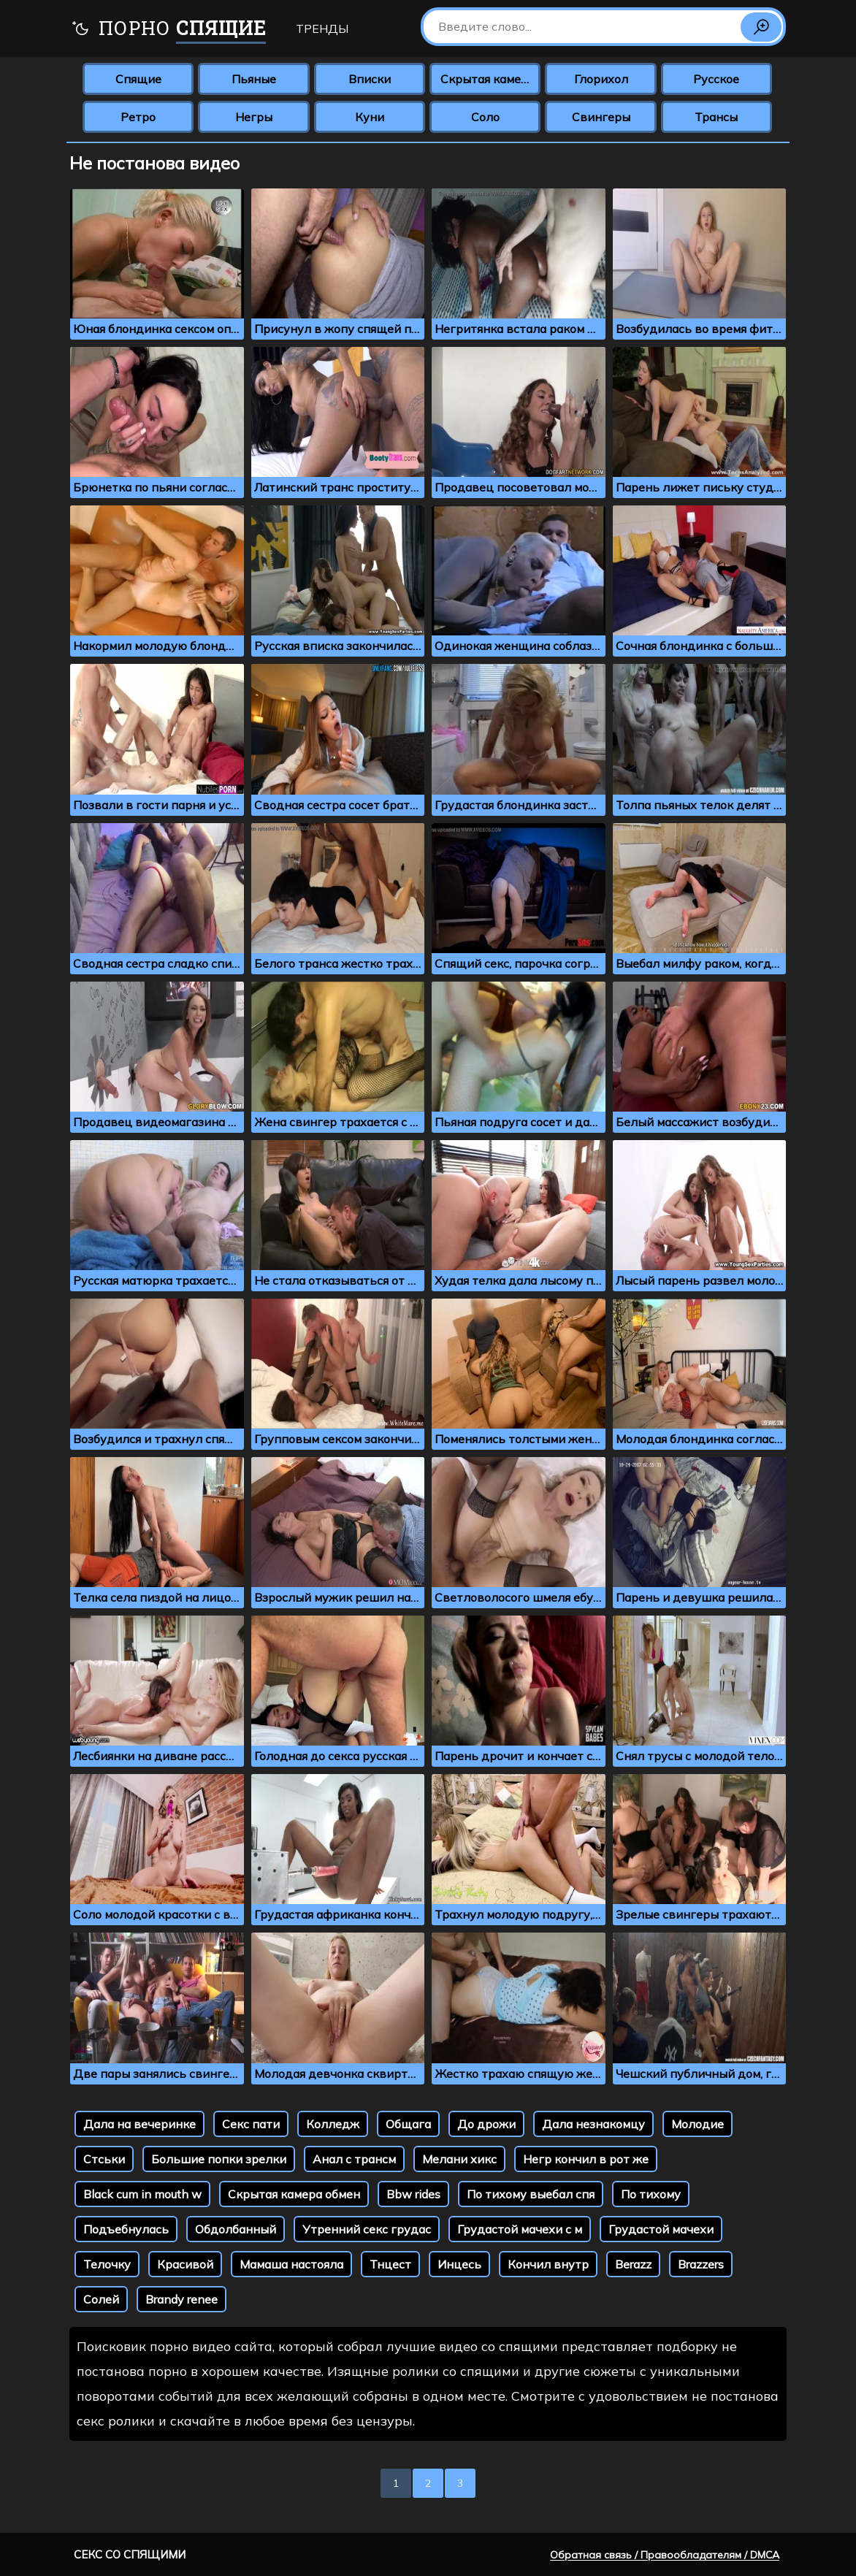 This screenshot has width=856, height=2576. Describe the element at coordinates (601, 79) in the screenshot. I see `Глорихол` at that location.